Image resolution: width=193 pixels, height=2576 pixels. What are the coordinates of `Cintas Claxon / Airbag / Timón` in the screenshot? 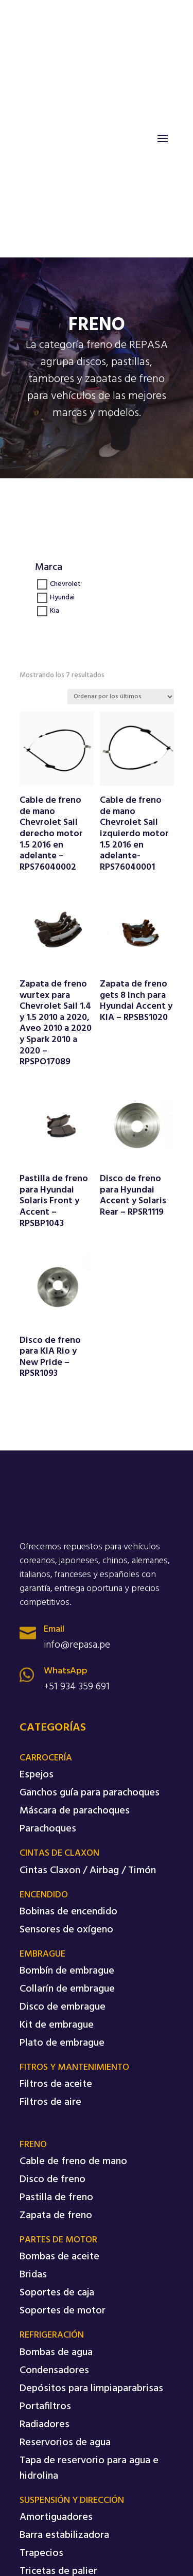 It's located at (88, 1870).